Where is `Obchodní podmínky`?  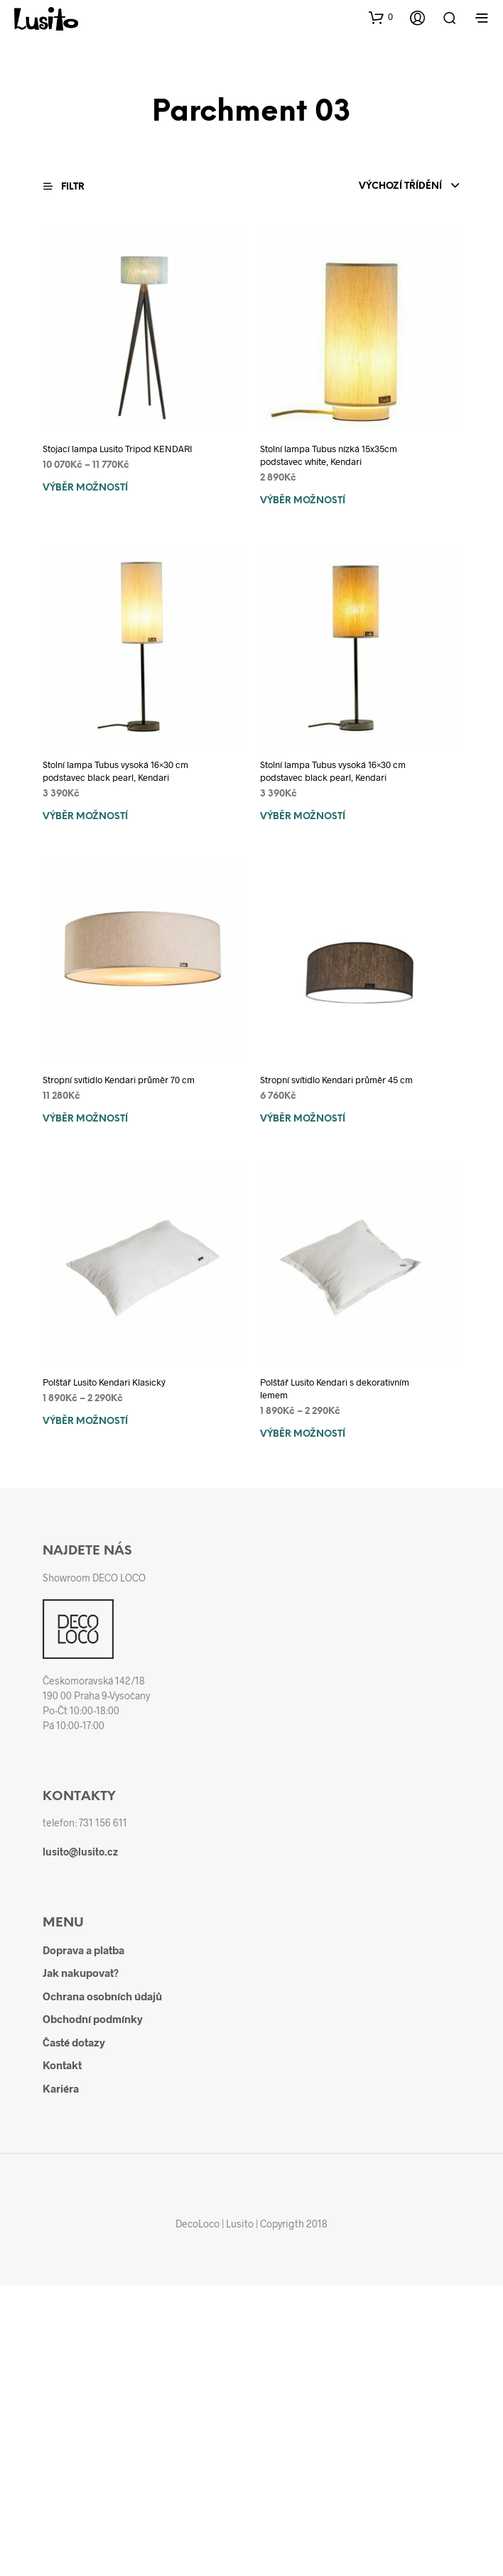 Obchodní podmínky is located at coordinates (93, 2018).